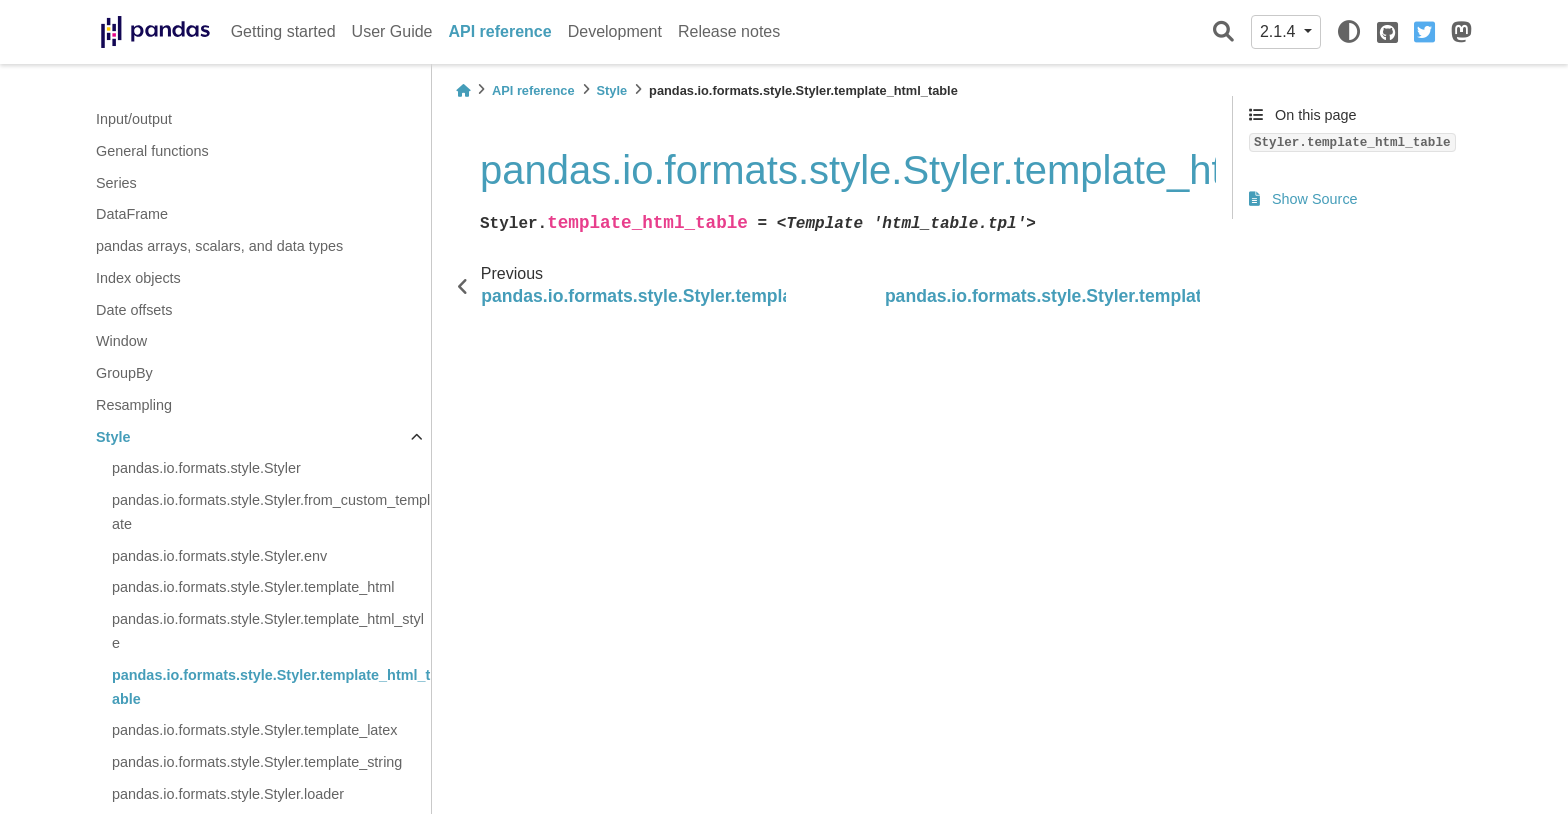 The height and width of the screenshot is (814, 1568). Describe the element at coordinates (271, 512) in the screenshot. I see `pandas.io.formats.style.Styler.from_custom_template` at that location.